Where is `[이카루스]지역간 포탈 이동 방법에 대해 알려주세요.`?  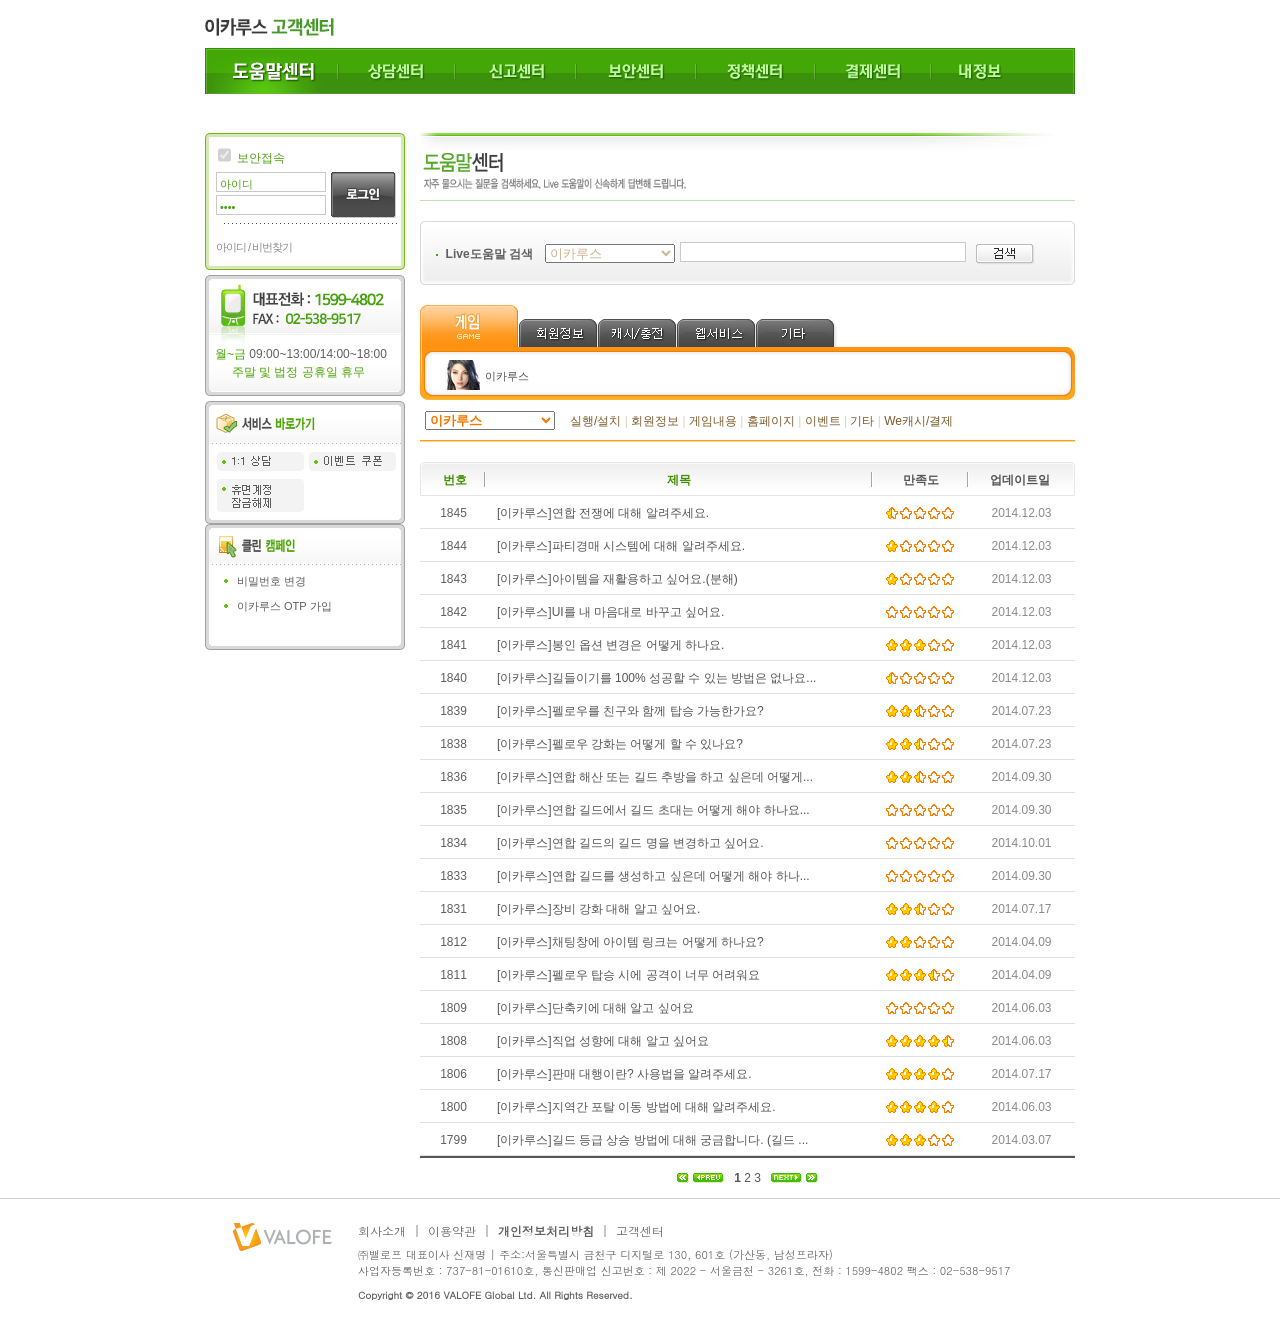 [이카루스]지역간 포탈 이동 방법에 대해 알려주세요. is located at coordinates (636, 1107).